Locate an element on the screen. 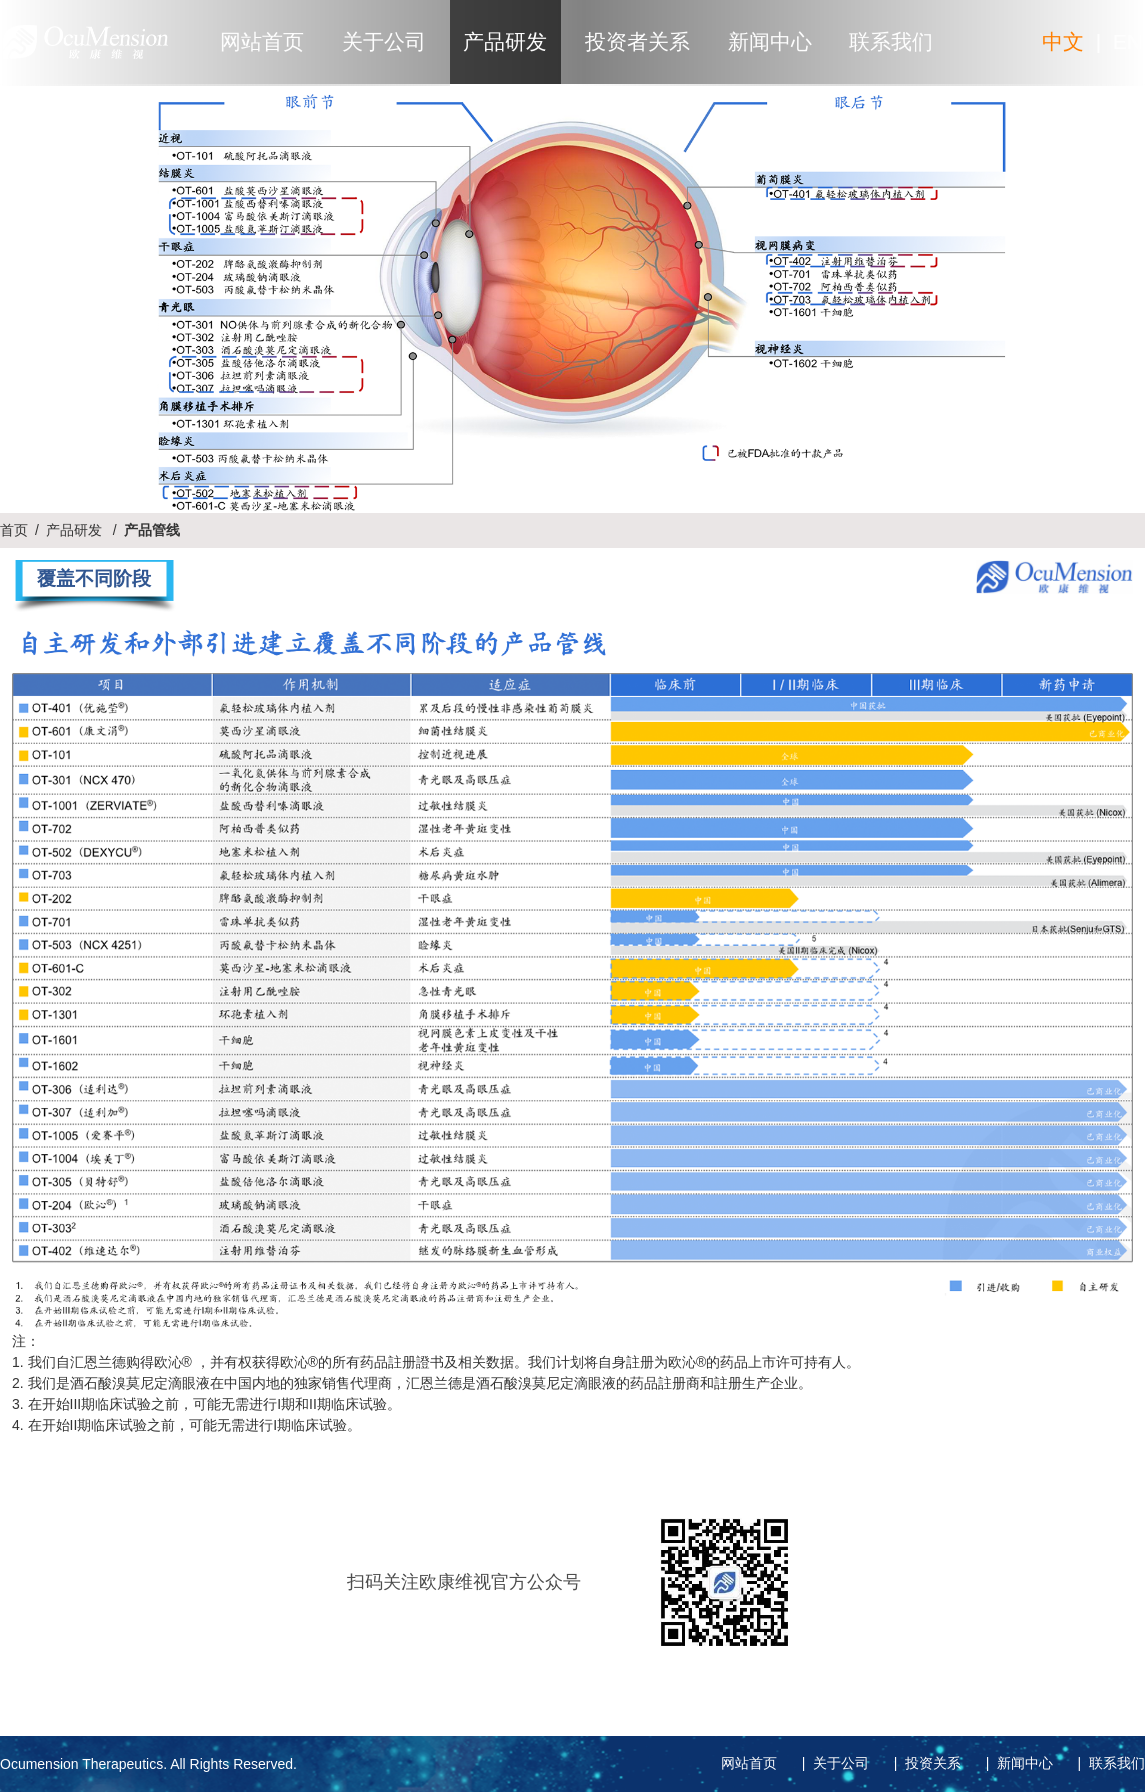 The height and width of the screenshot is (1792, 1145). EN is located at coordinates (1127, 41).